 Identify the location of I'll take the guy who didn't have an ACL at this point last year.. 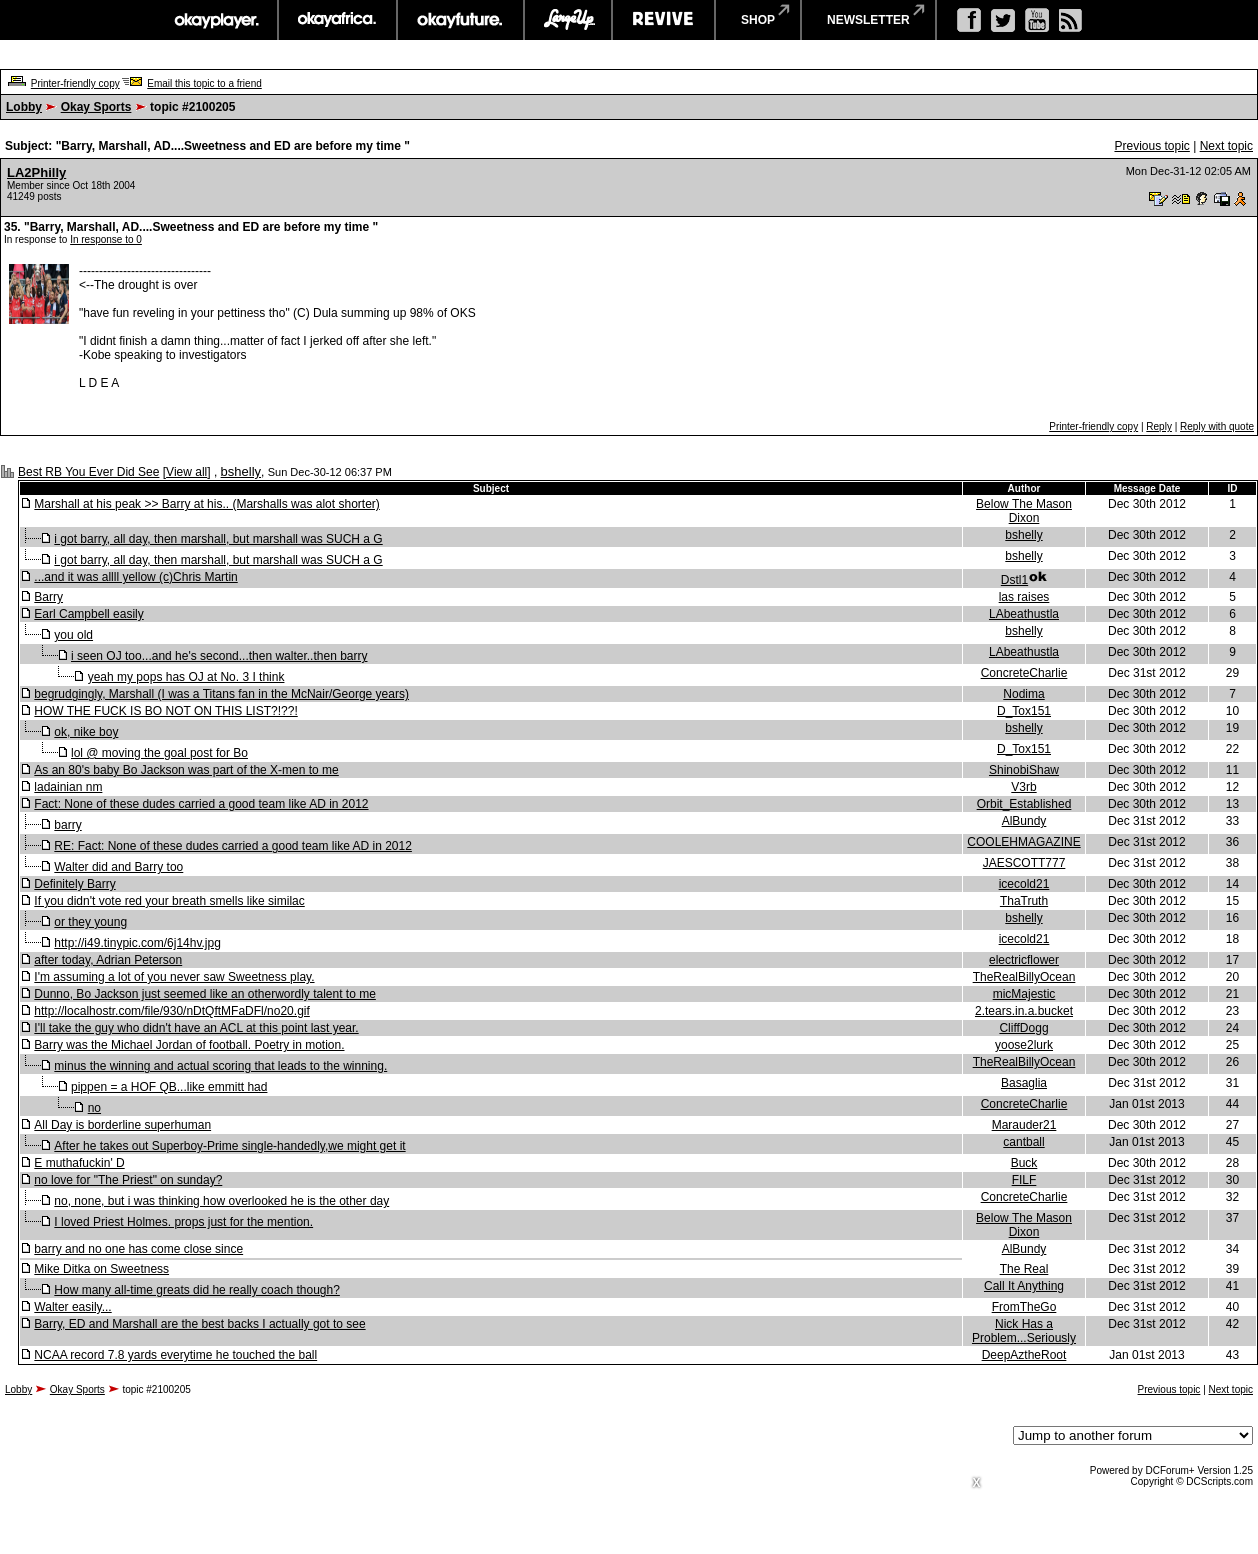
(196, 1028).